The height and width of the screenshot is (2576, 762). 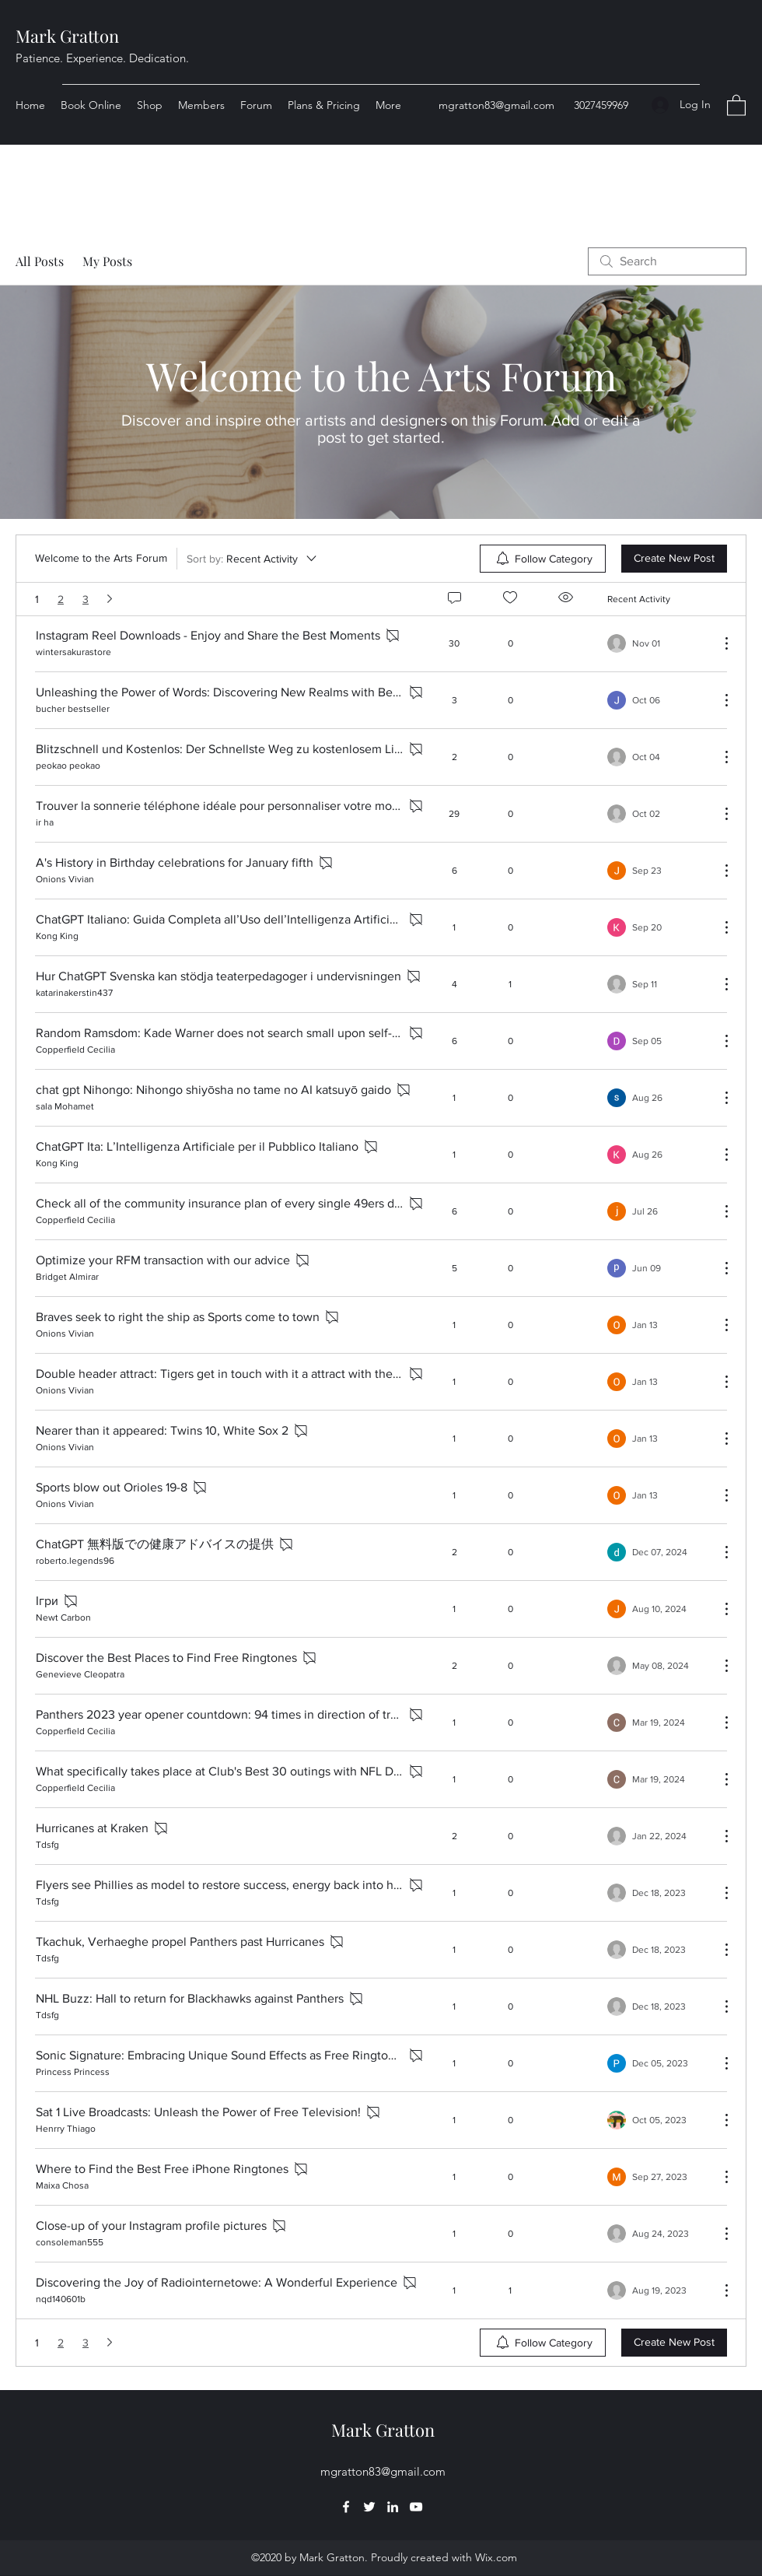 I want to click on All Posts, so click(x=40, y=261).